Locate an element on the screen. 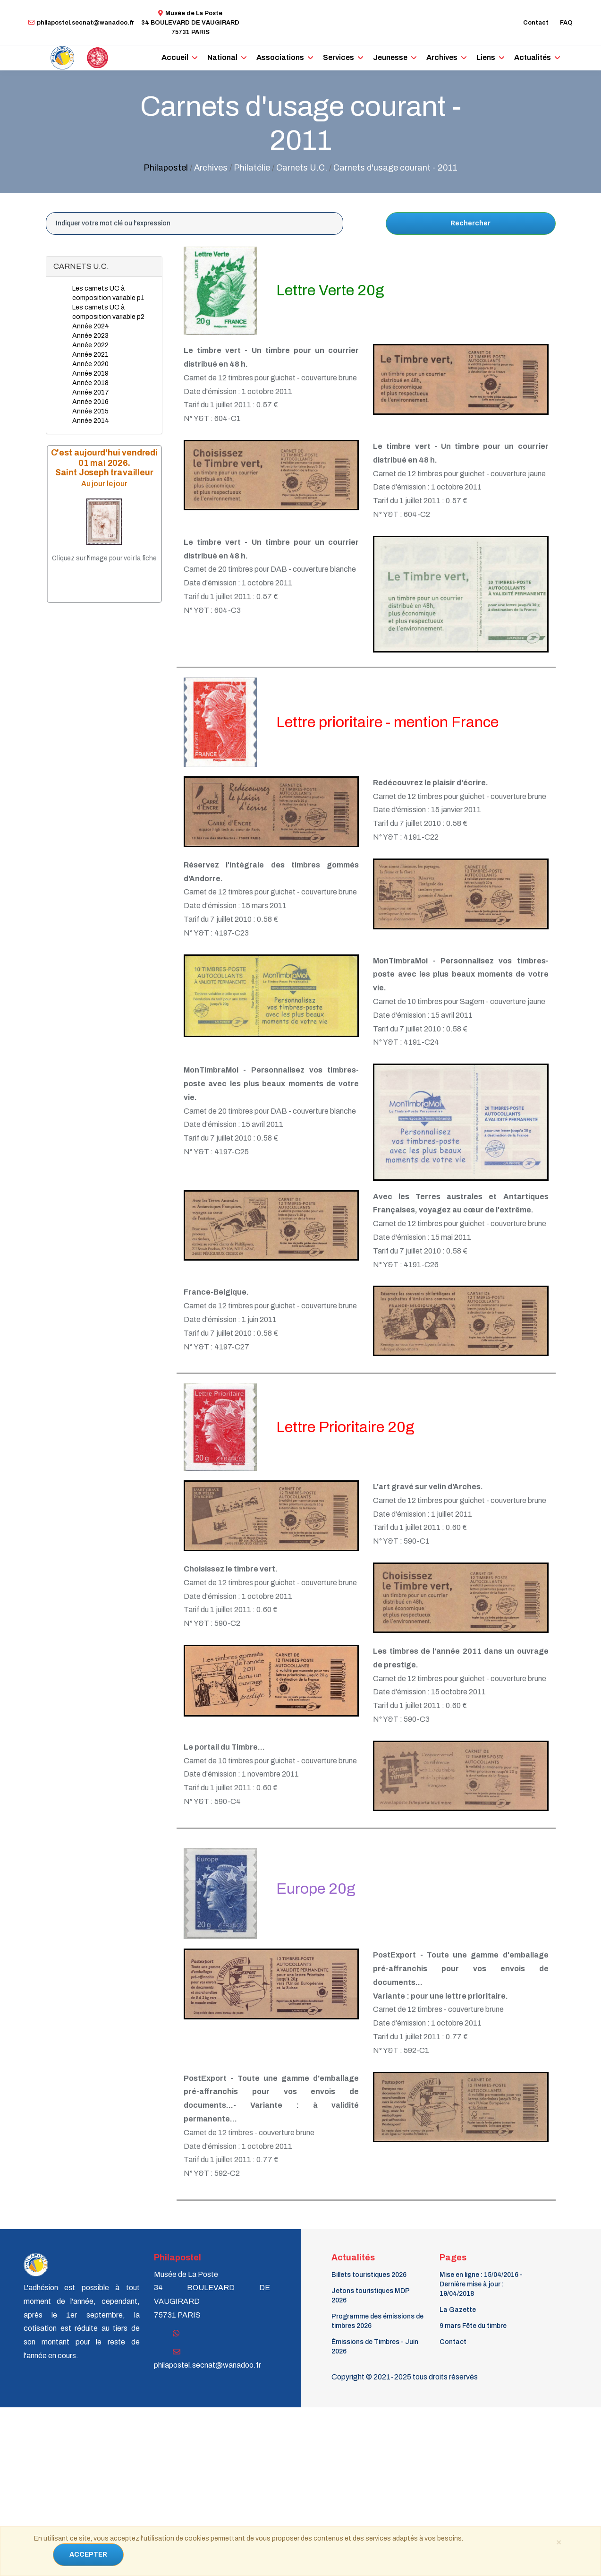 This screenshot has height=2576, width=601. Services is located at coordinates (338, 57).